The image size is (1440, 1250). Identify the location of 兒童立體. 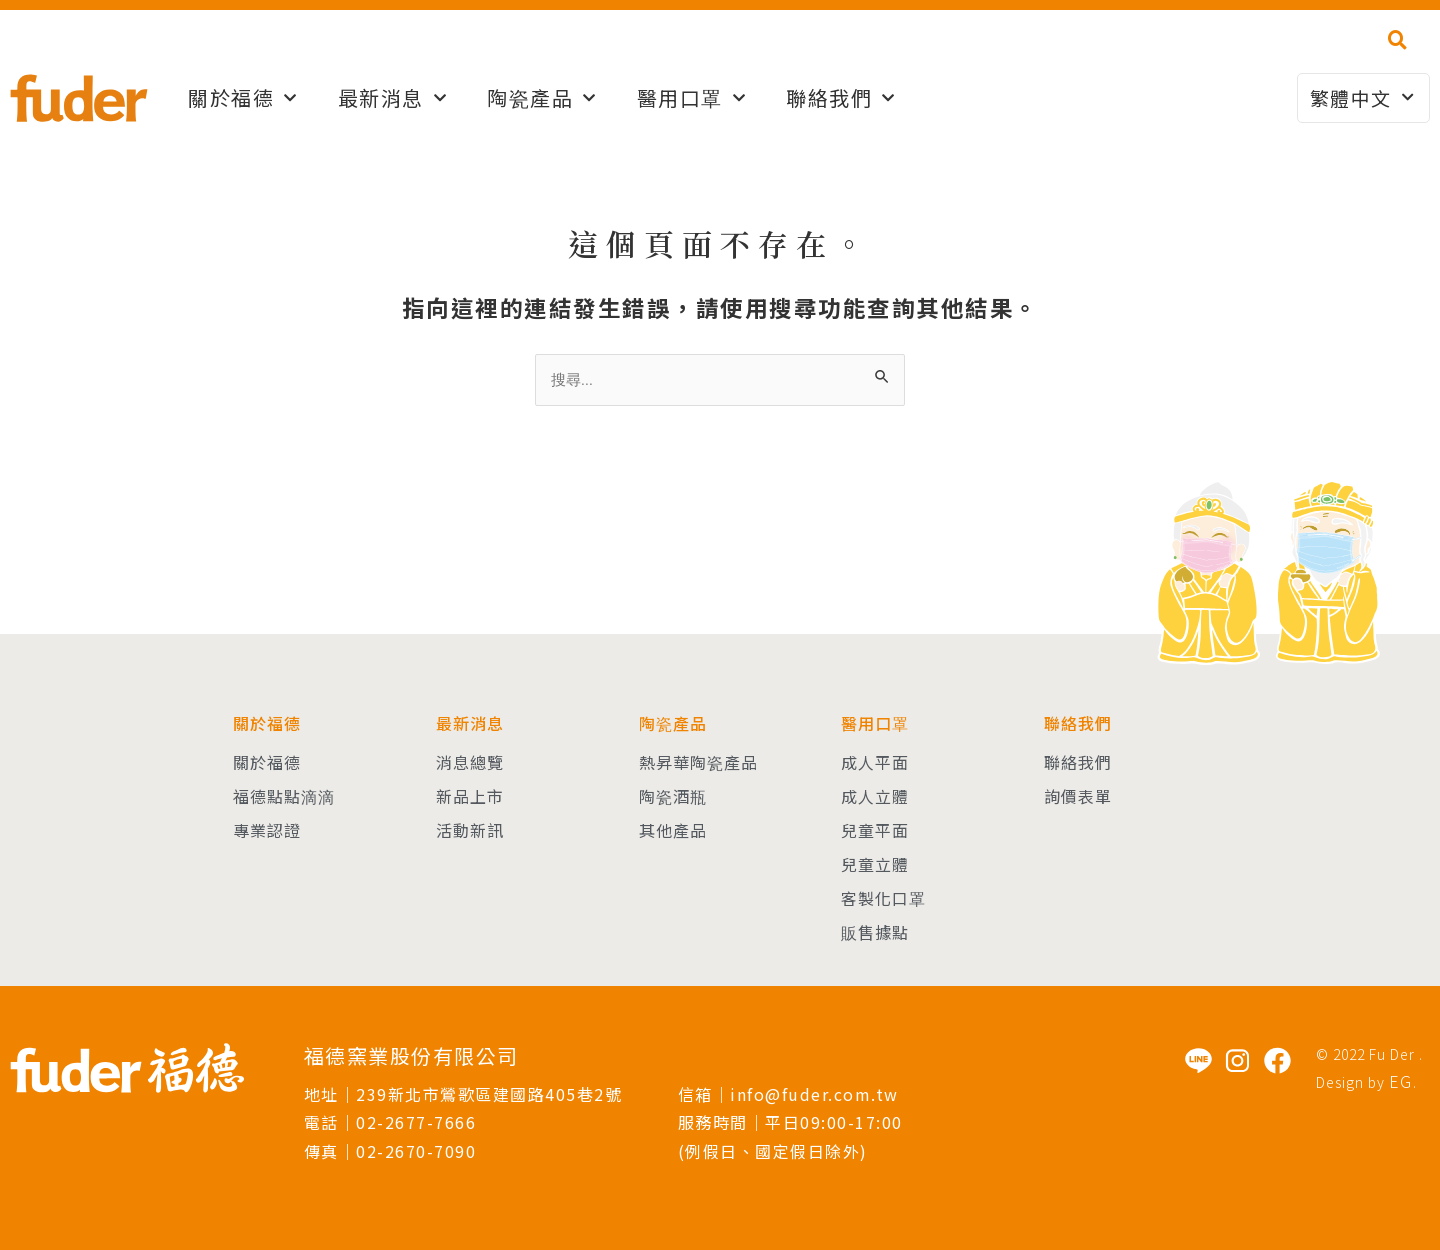
(875, 864).